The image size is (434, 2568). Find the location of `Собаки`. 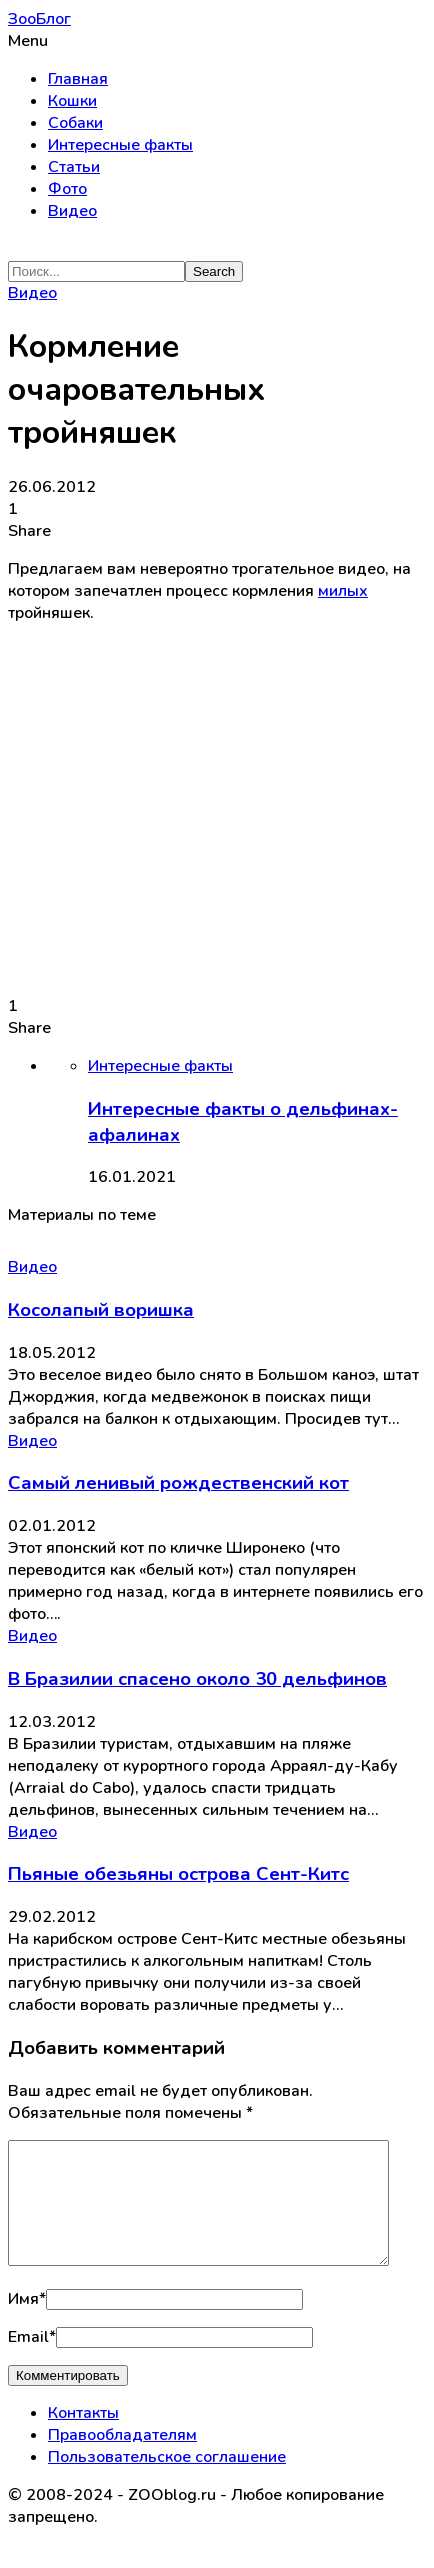

Собаки is located at coordinates (75, 123).